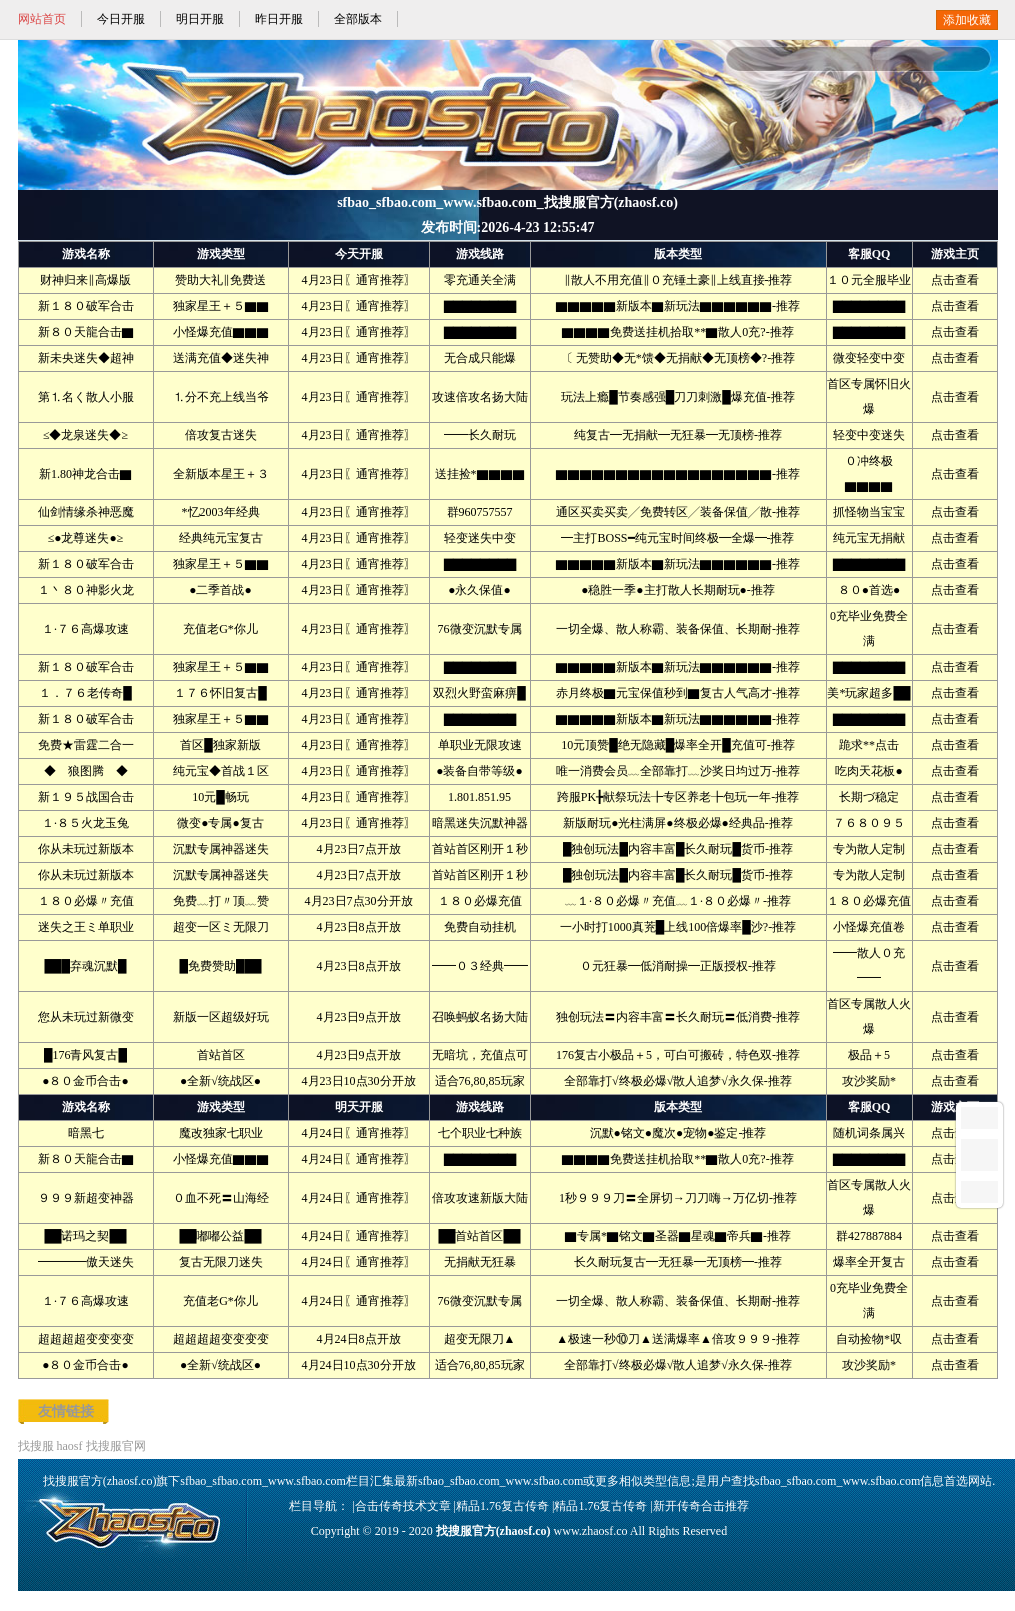 This screenshot has height=1611, width=1015. What do you see at coordinates (220, 1236) in the screenshot?
I see `██嘟嘟公益██` at bounding box center [220, 1236].